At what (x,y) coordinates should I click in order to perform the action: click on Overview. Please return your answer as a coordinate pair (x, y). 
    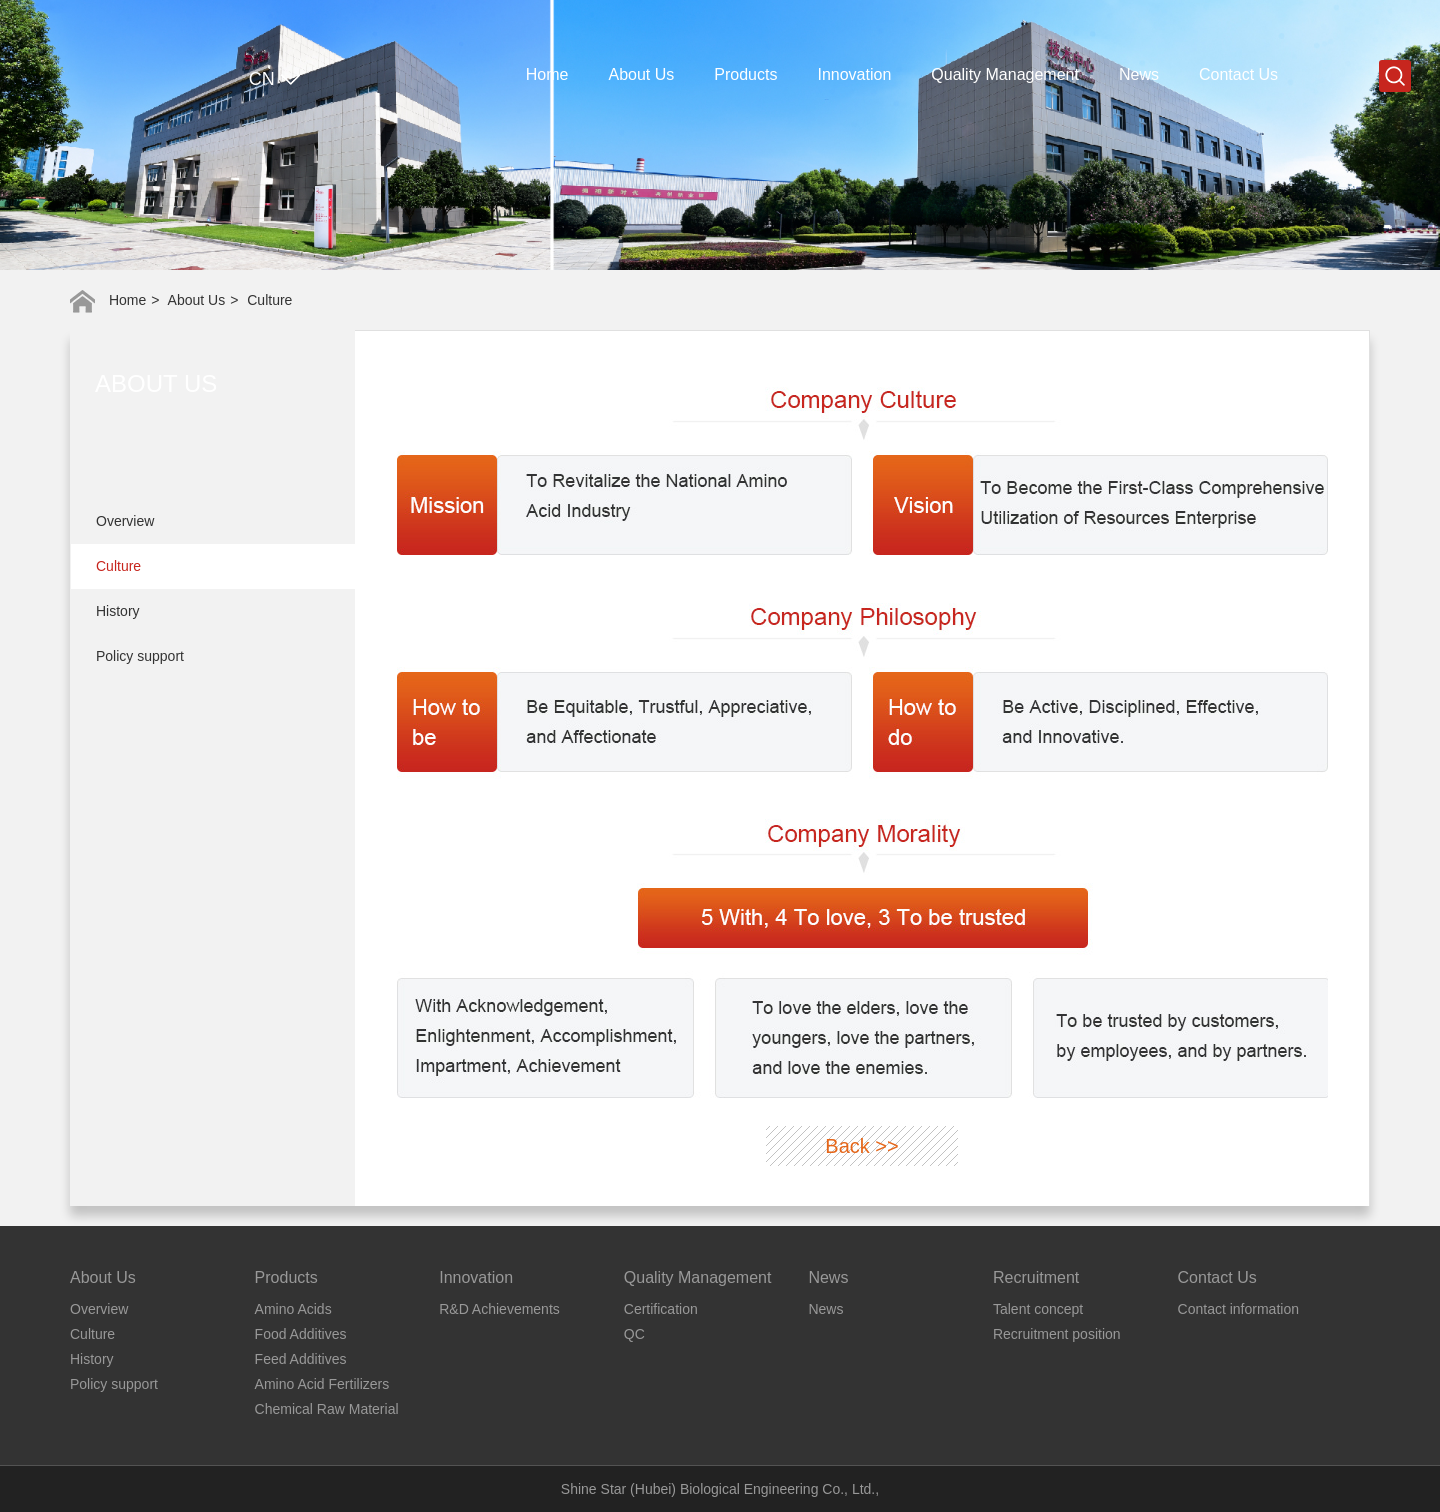
    Looking at the image, I should click on (125, 521).